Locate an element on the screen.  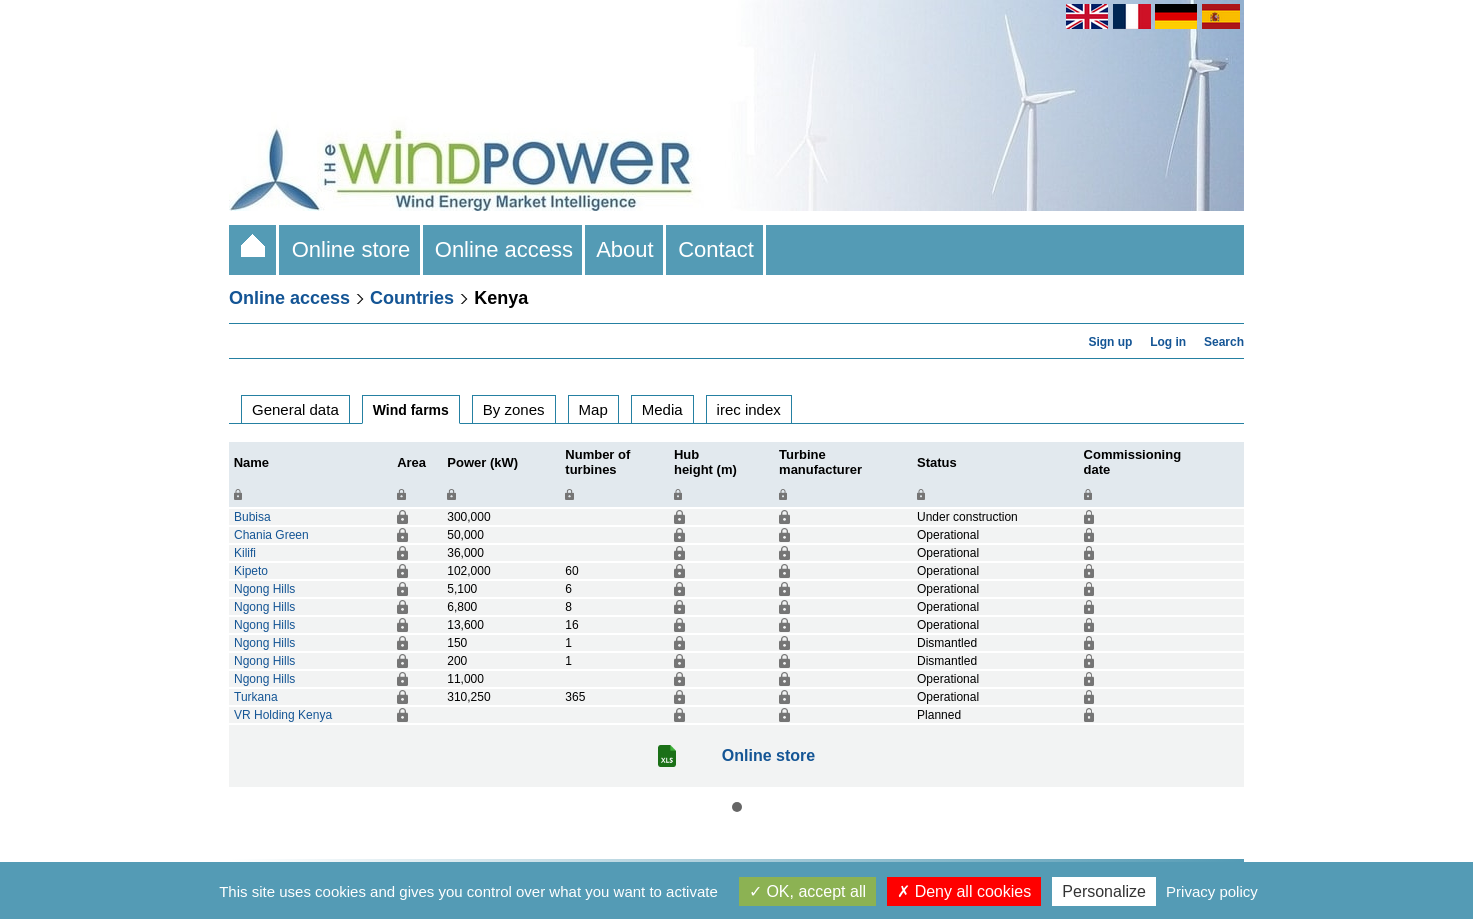
Kipeto is located at coordinates (251, 571).